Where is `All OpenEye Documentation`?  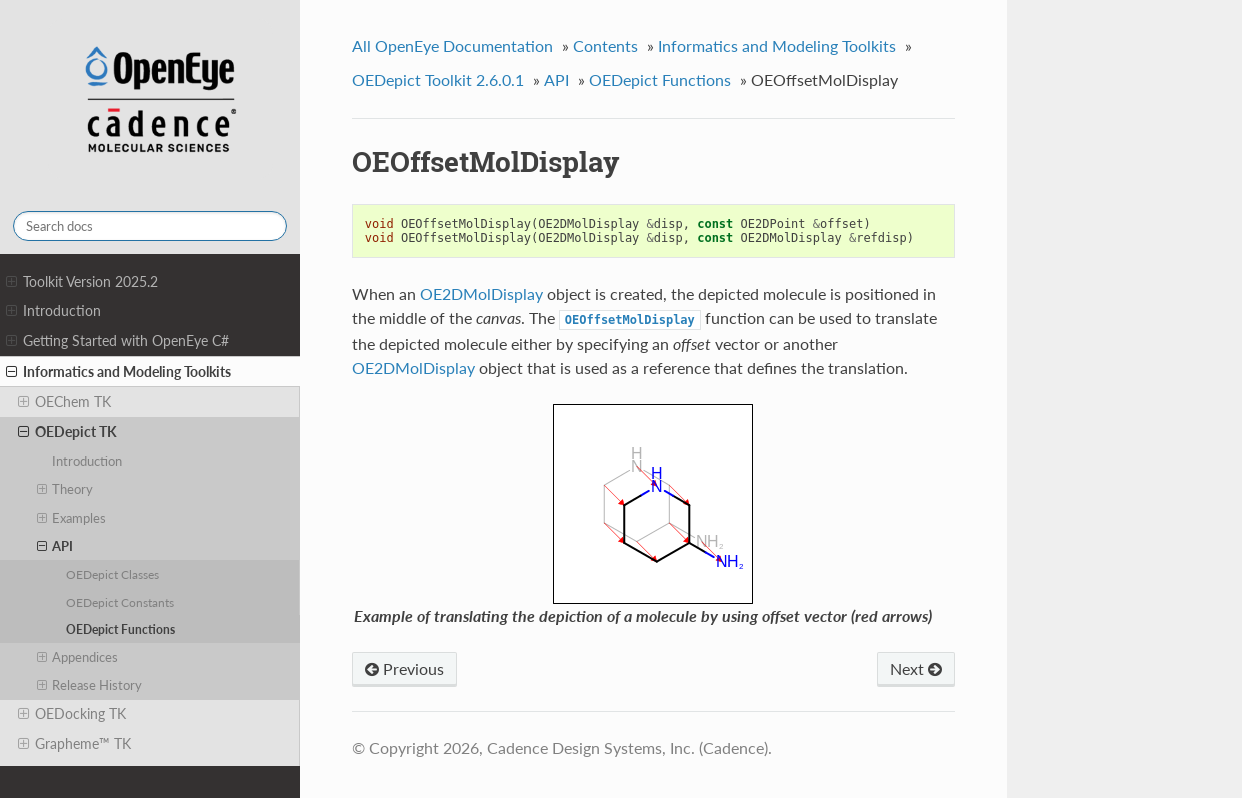
All OpenEye Documentation is located at coordinates (452, 45).